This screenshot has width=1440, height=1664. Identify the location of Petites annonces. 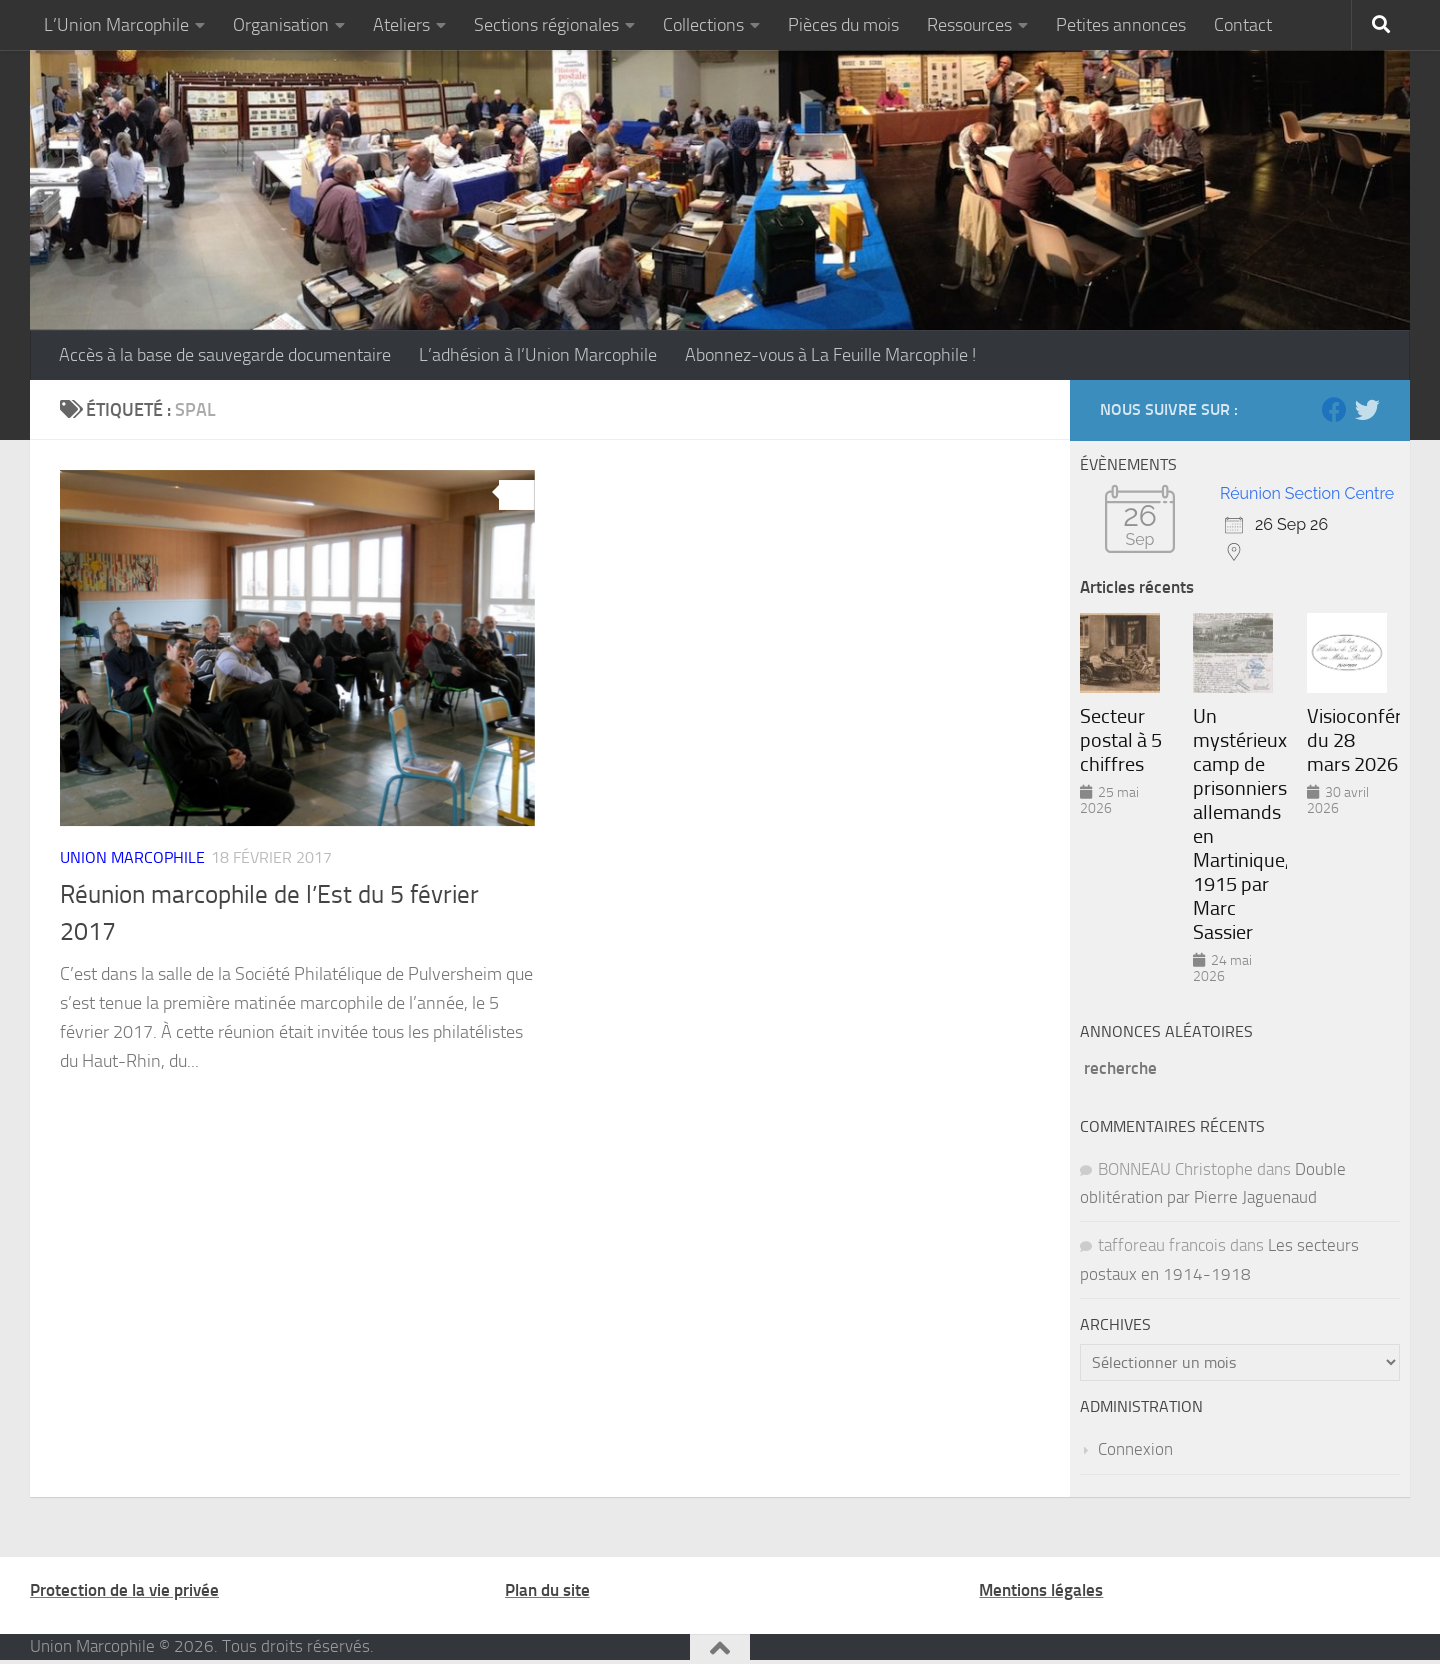
(1121, 25).